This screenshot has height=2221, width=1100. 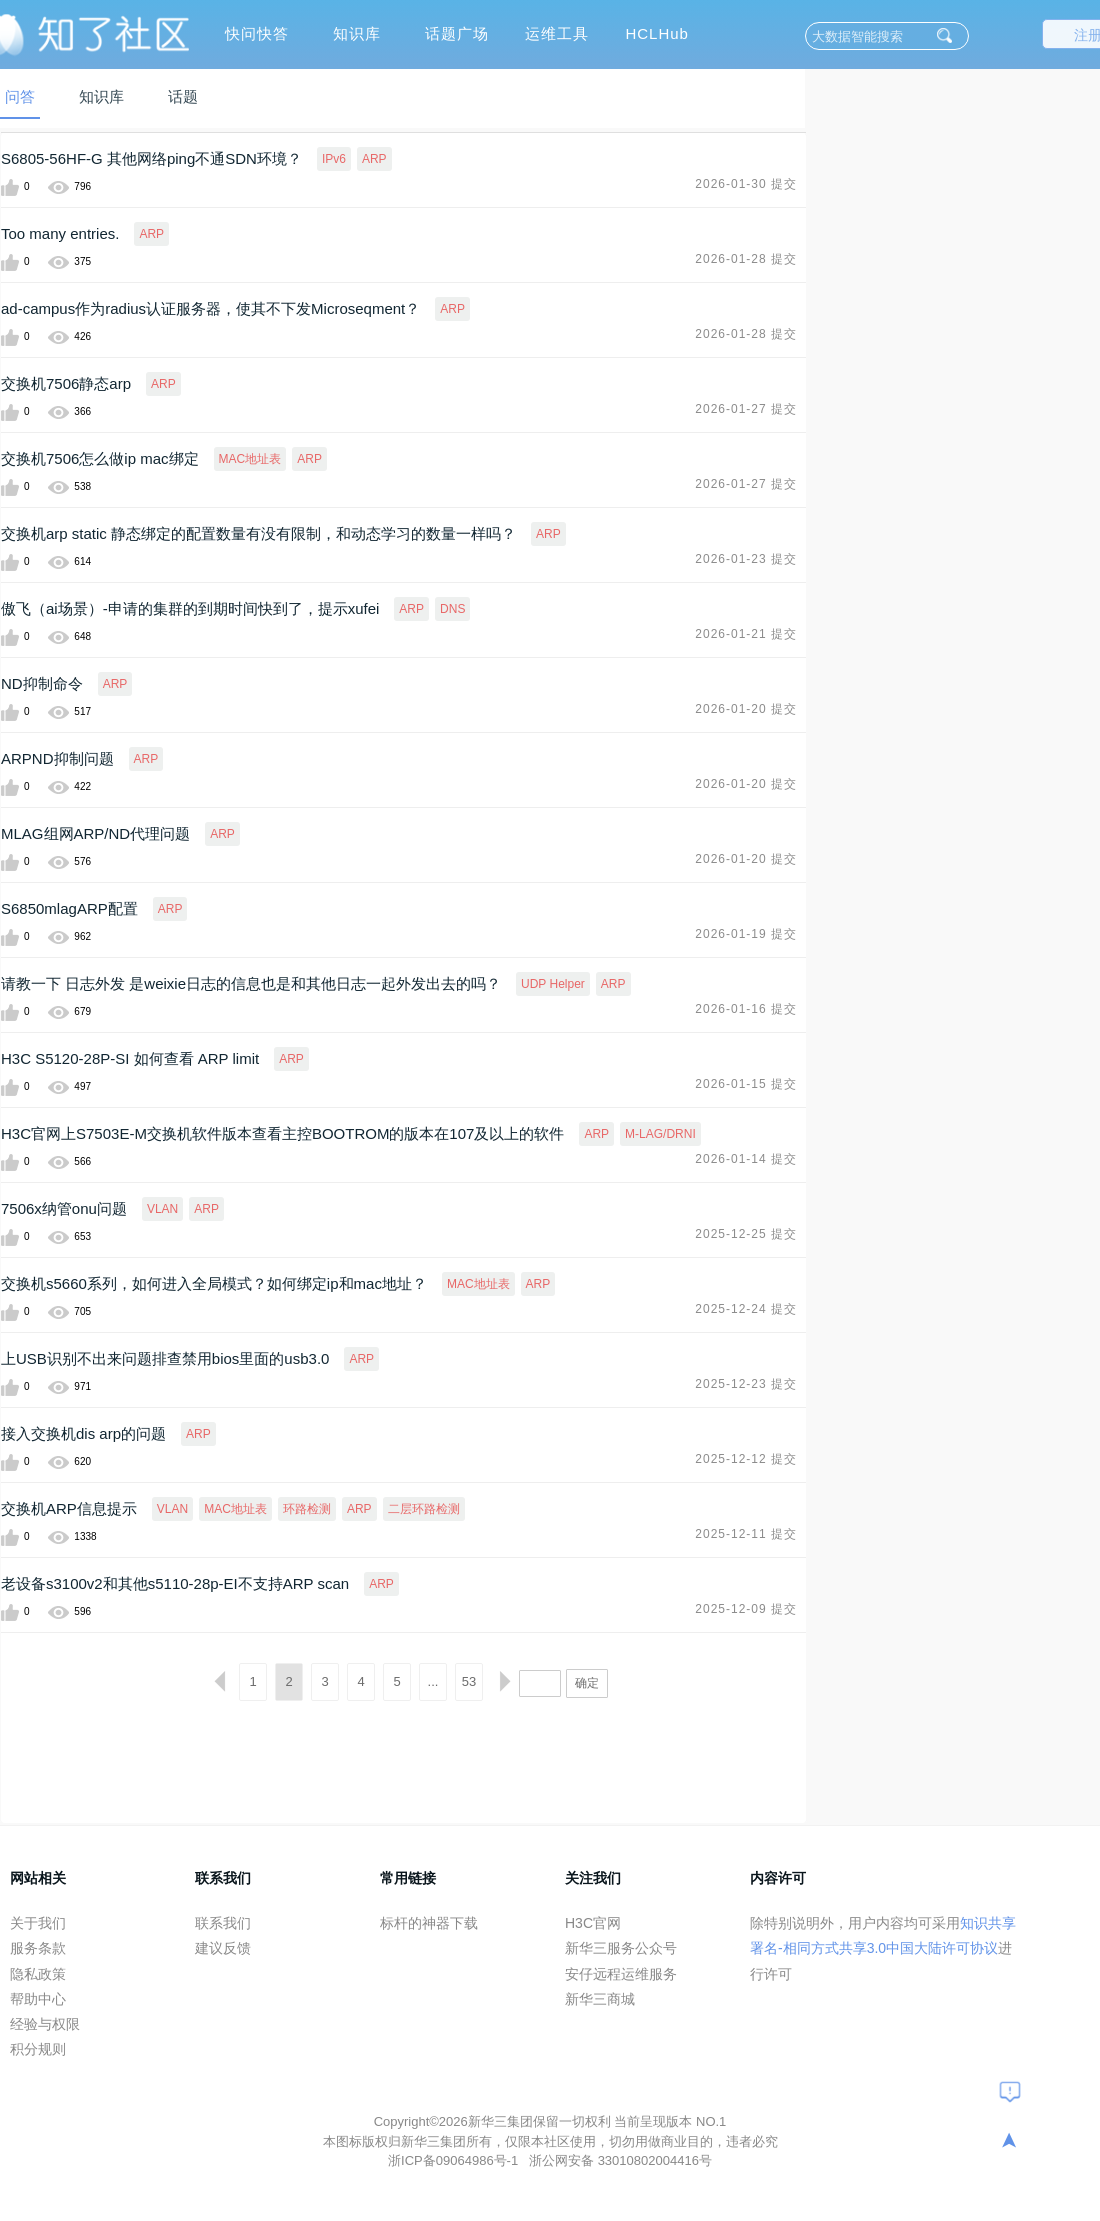 What do you see at coordinates (660, 1134) in the screenshot?
I see `M-LAG/DRNI` at bounding box center [660, 1134].